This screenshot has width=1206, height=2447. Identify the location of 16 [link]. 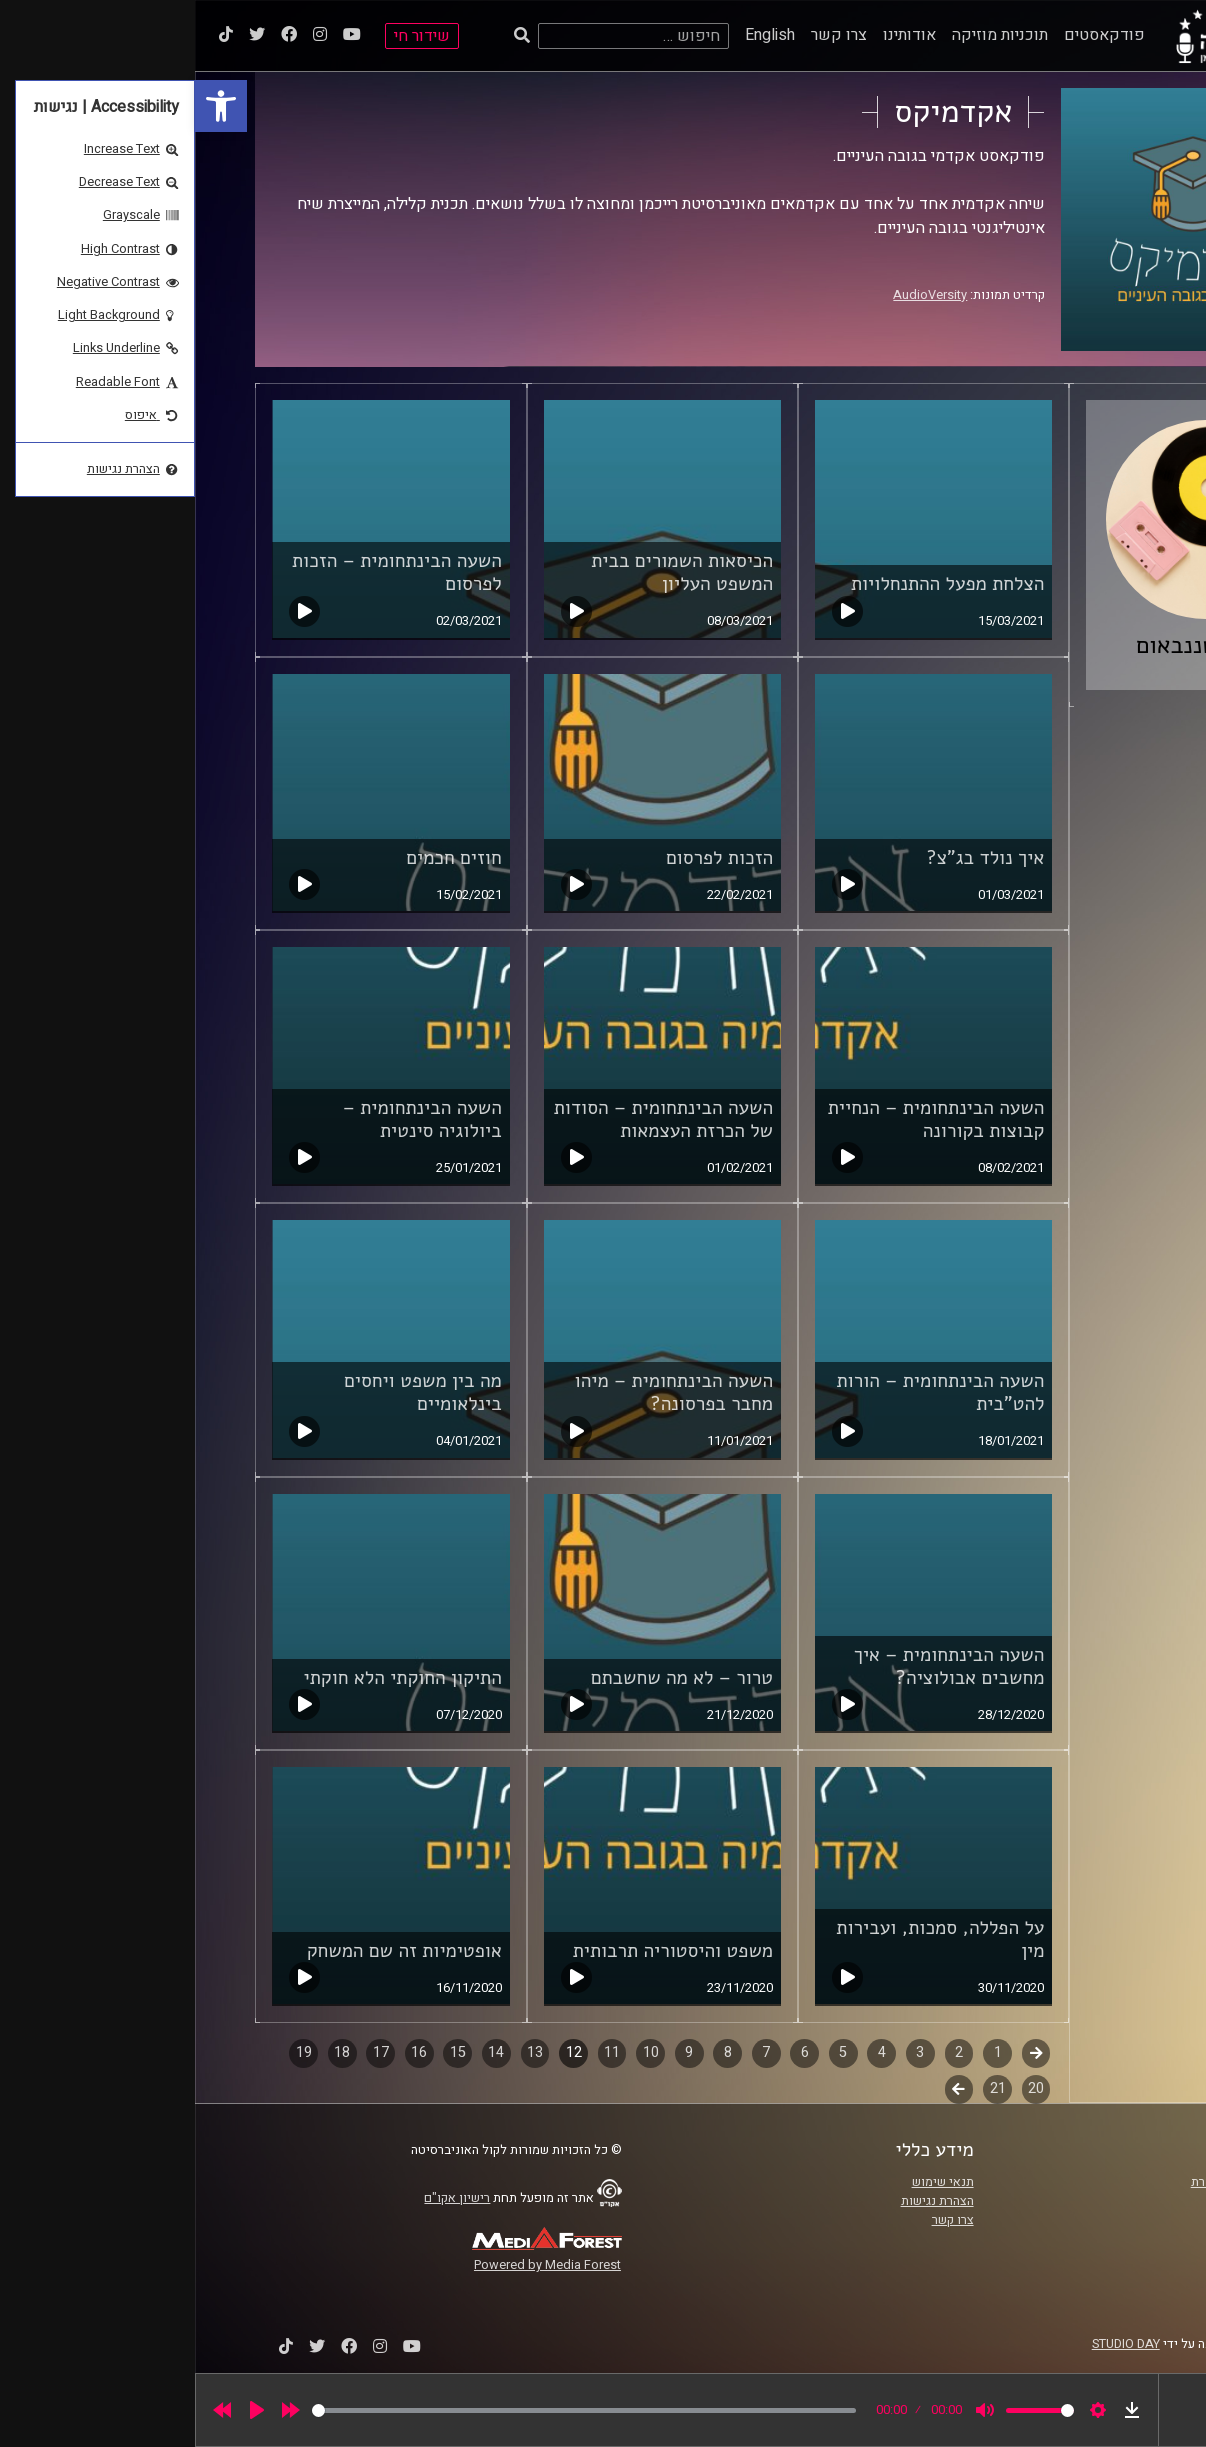
(224, 2052).